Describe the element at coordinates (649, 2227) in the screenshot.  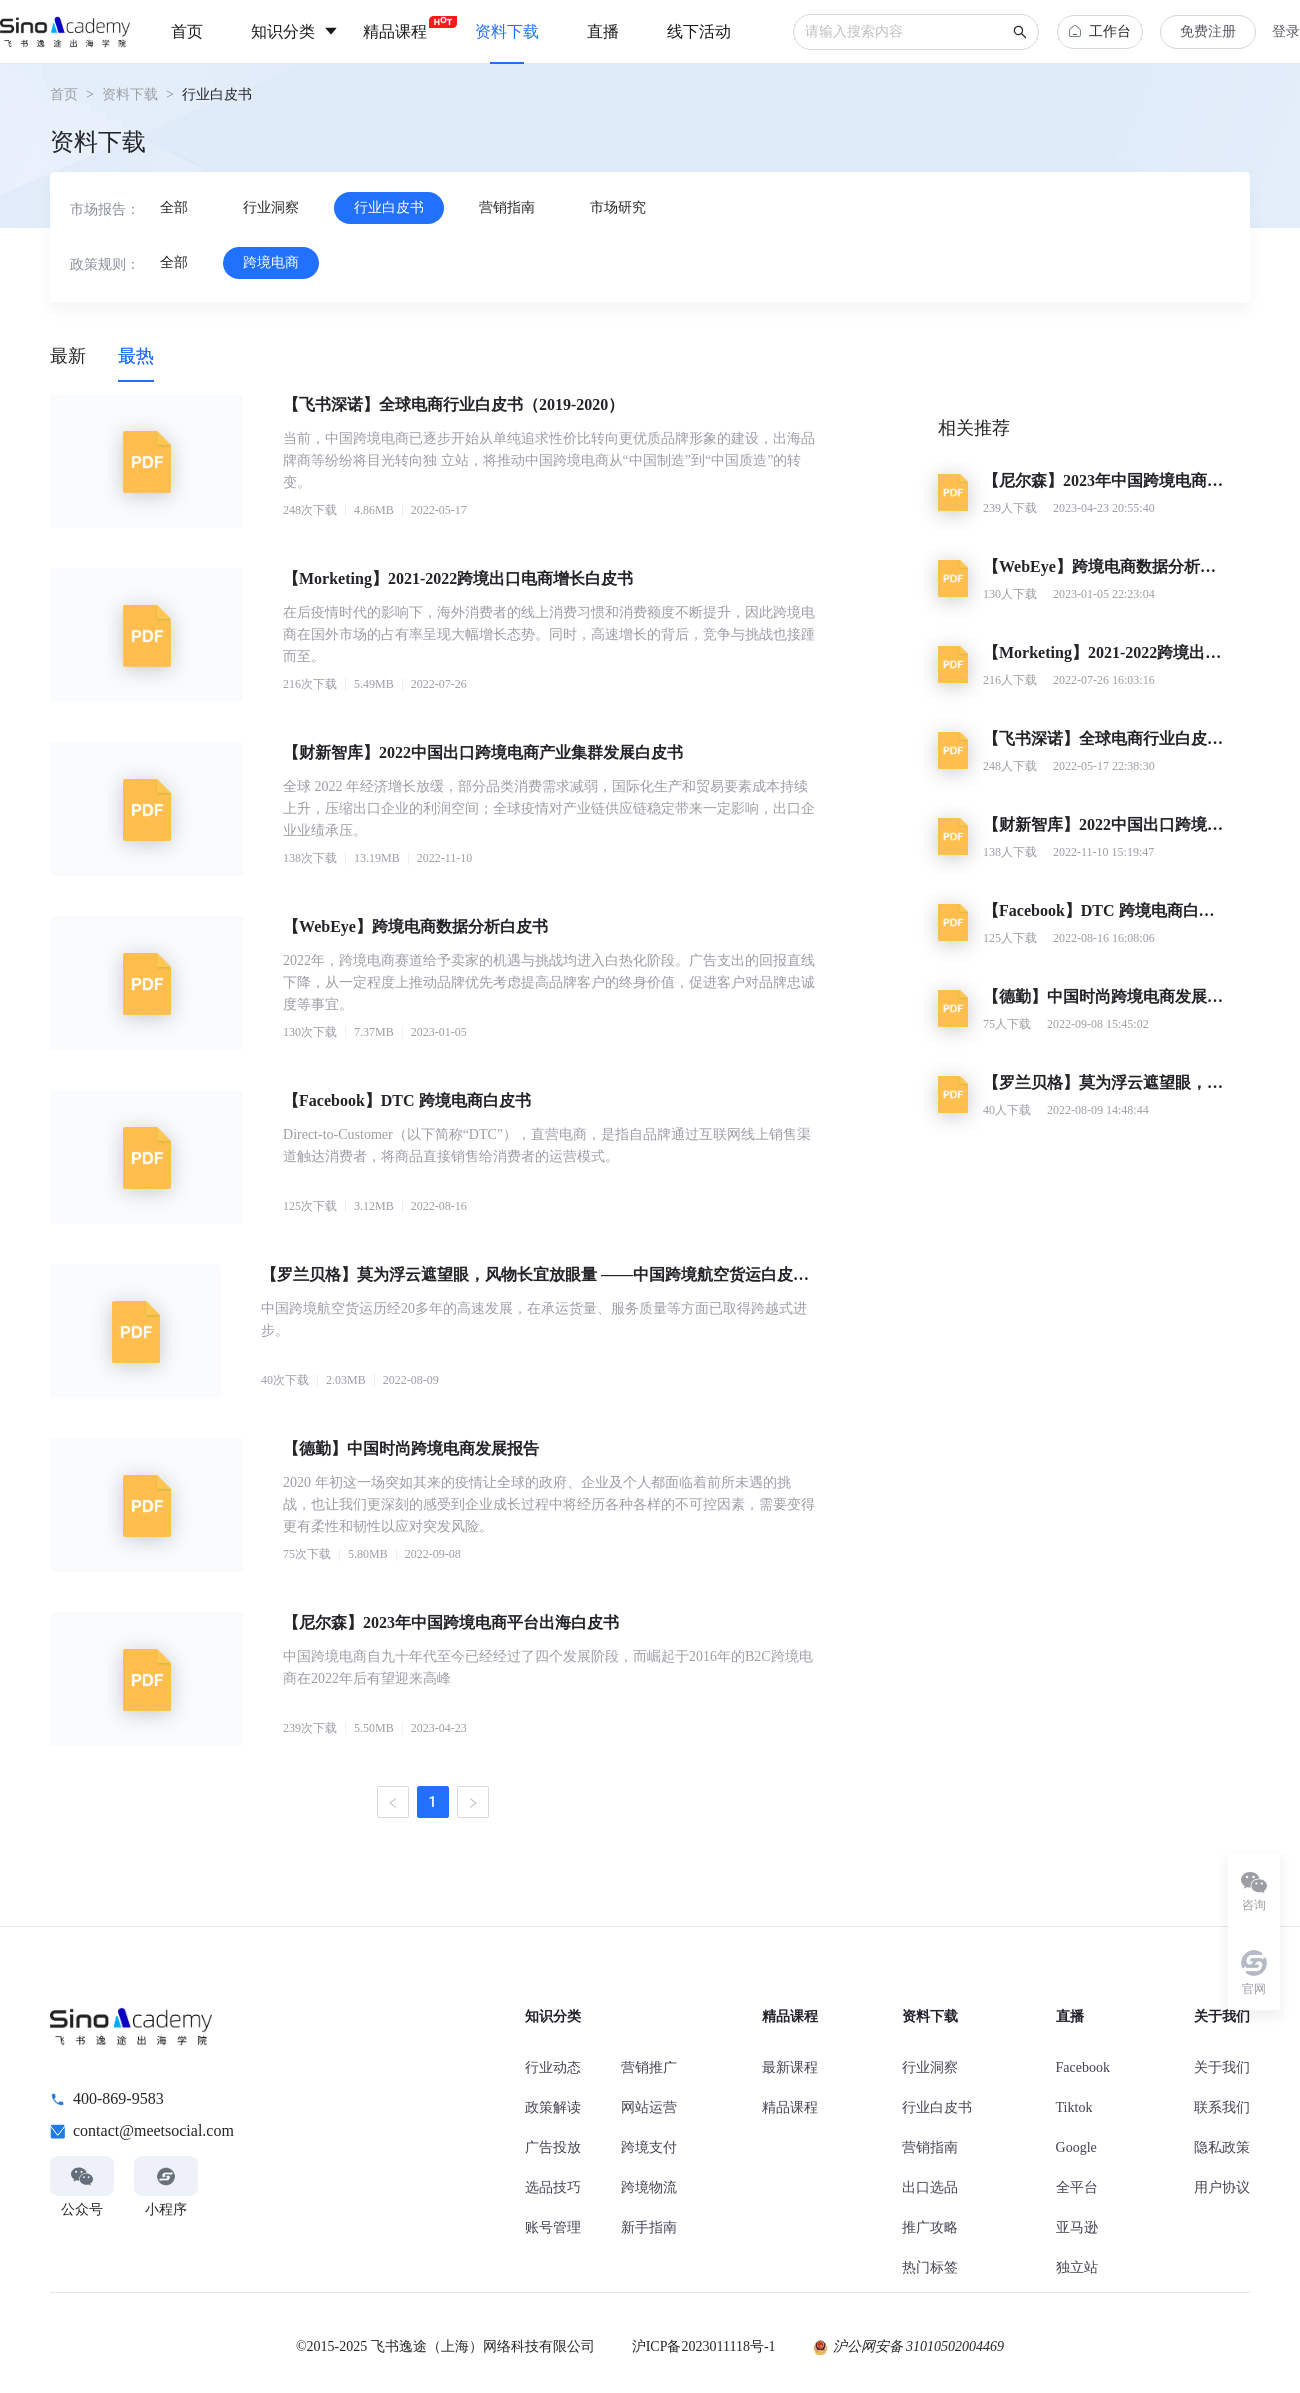
I see `新手指南` at that location.